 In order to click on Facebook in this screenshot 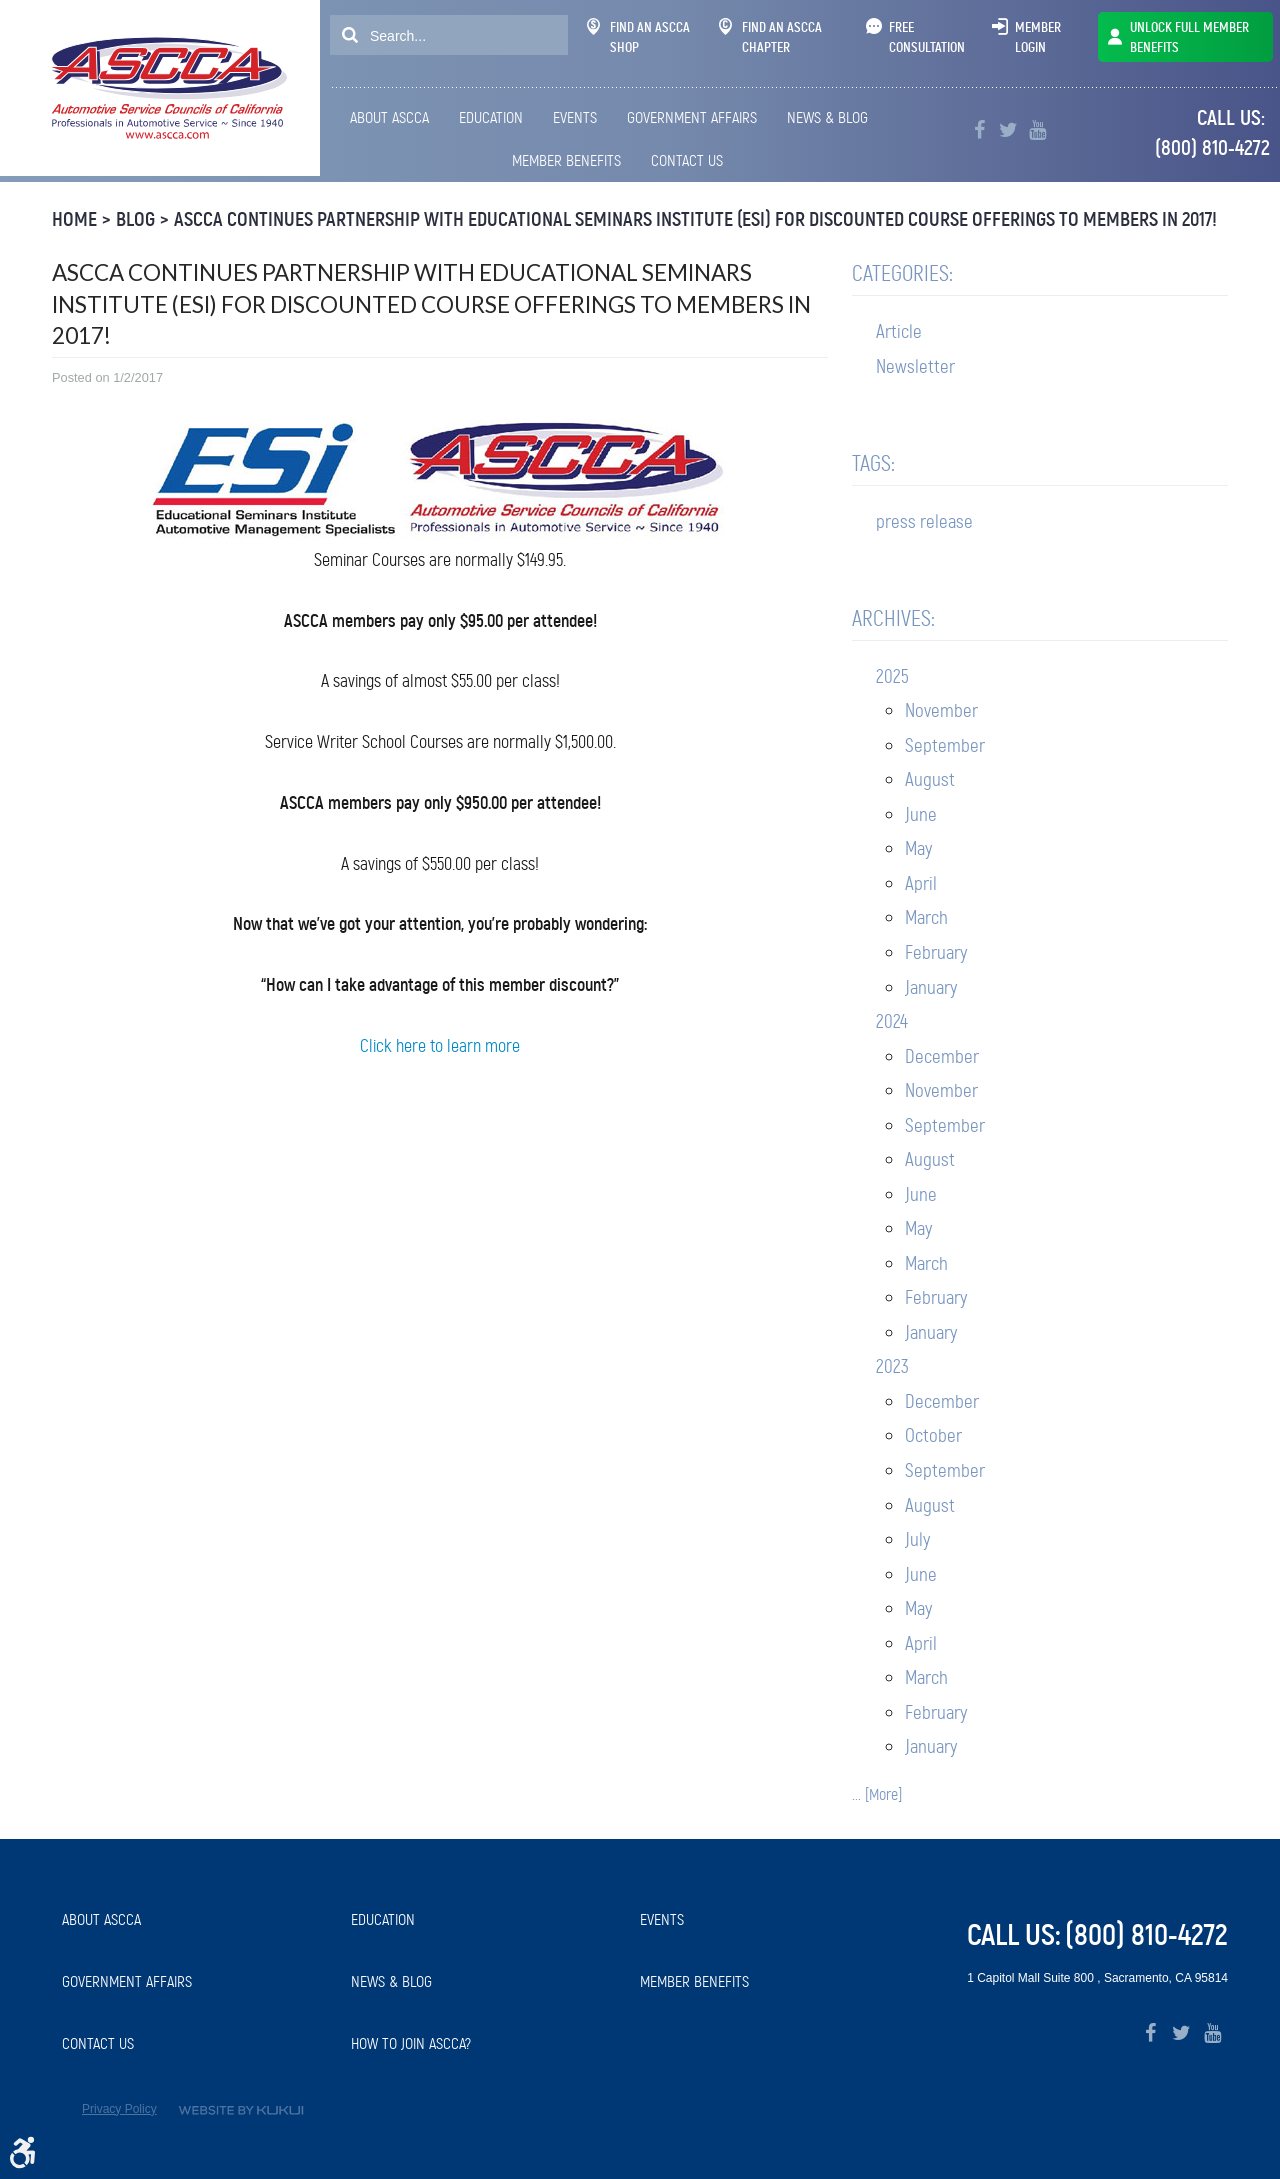, I will do `click(979, 130)`.